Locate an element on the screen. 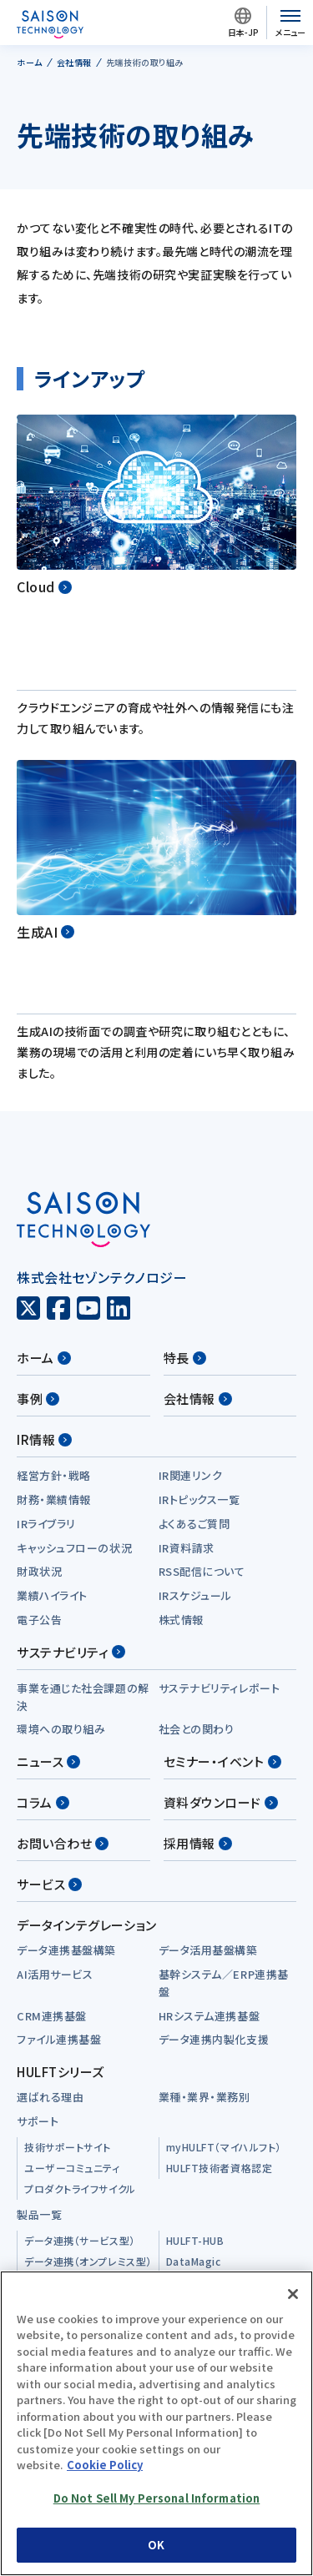 The height and width of the screenshot is (2576, 313). 特長 is located at coordinates (185, 1208).